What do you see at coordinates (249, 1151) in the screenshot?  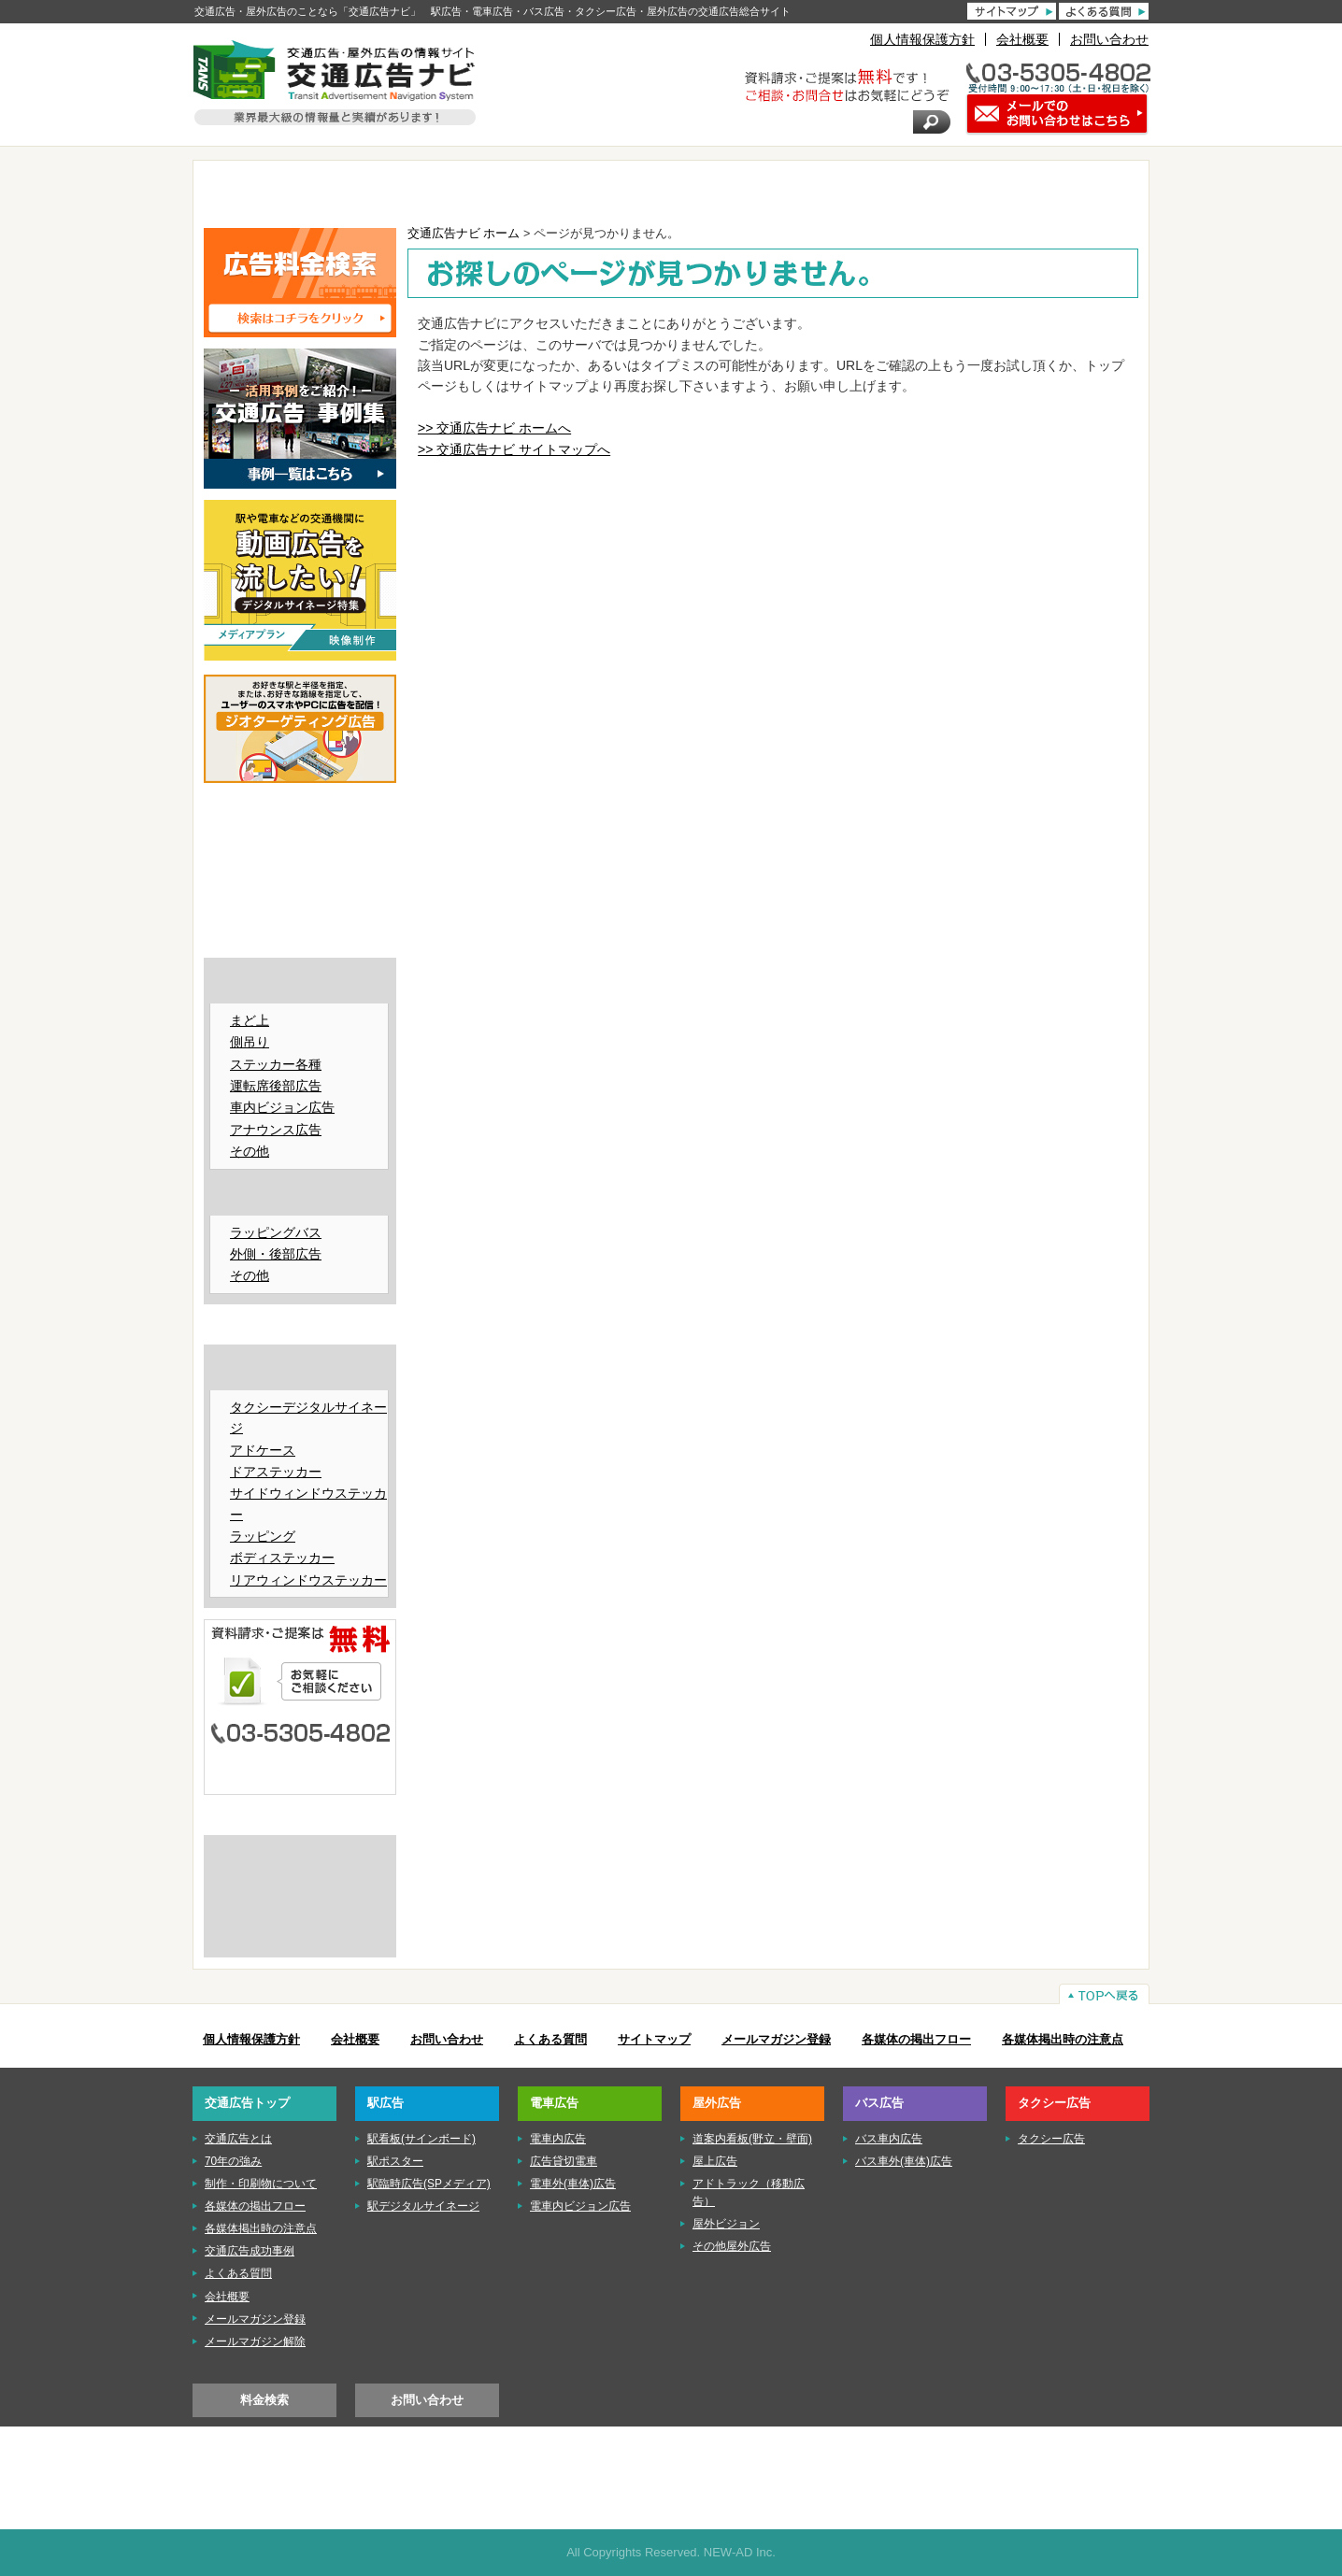 I see `その他` at bounding box center [249, 1151].